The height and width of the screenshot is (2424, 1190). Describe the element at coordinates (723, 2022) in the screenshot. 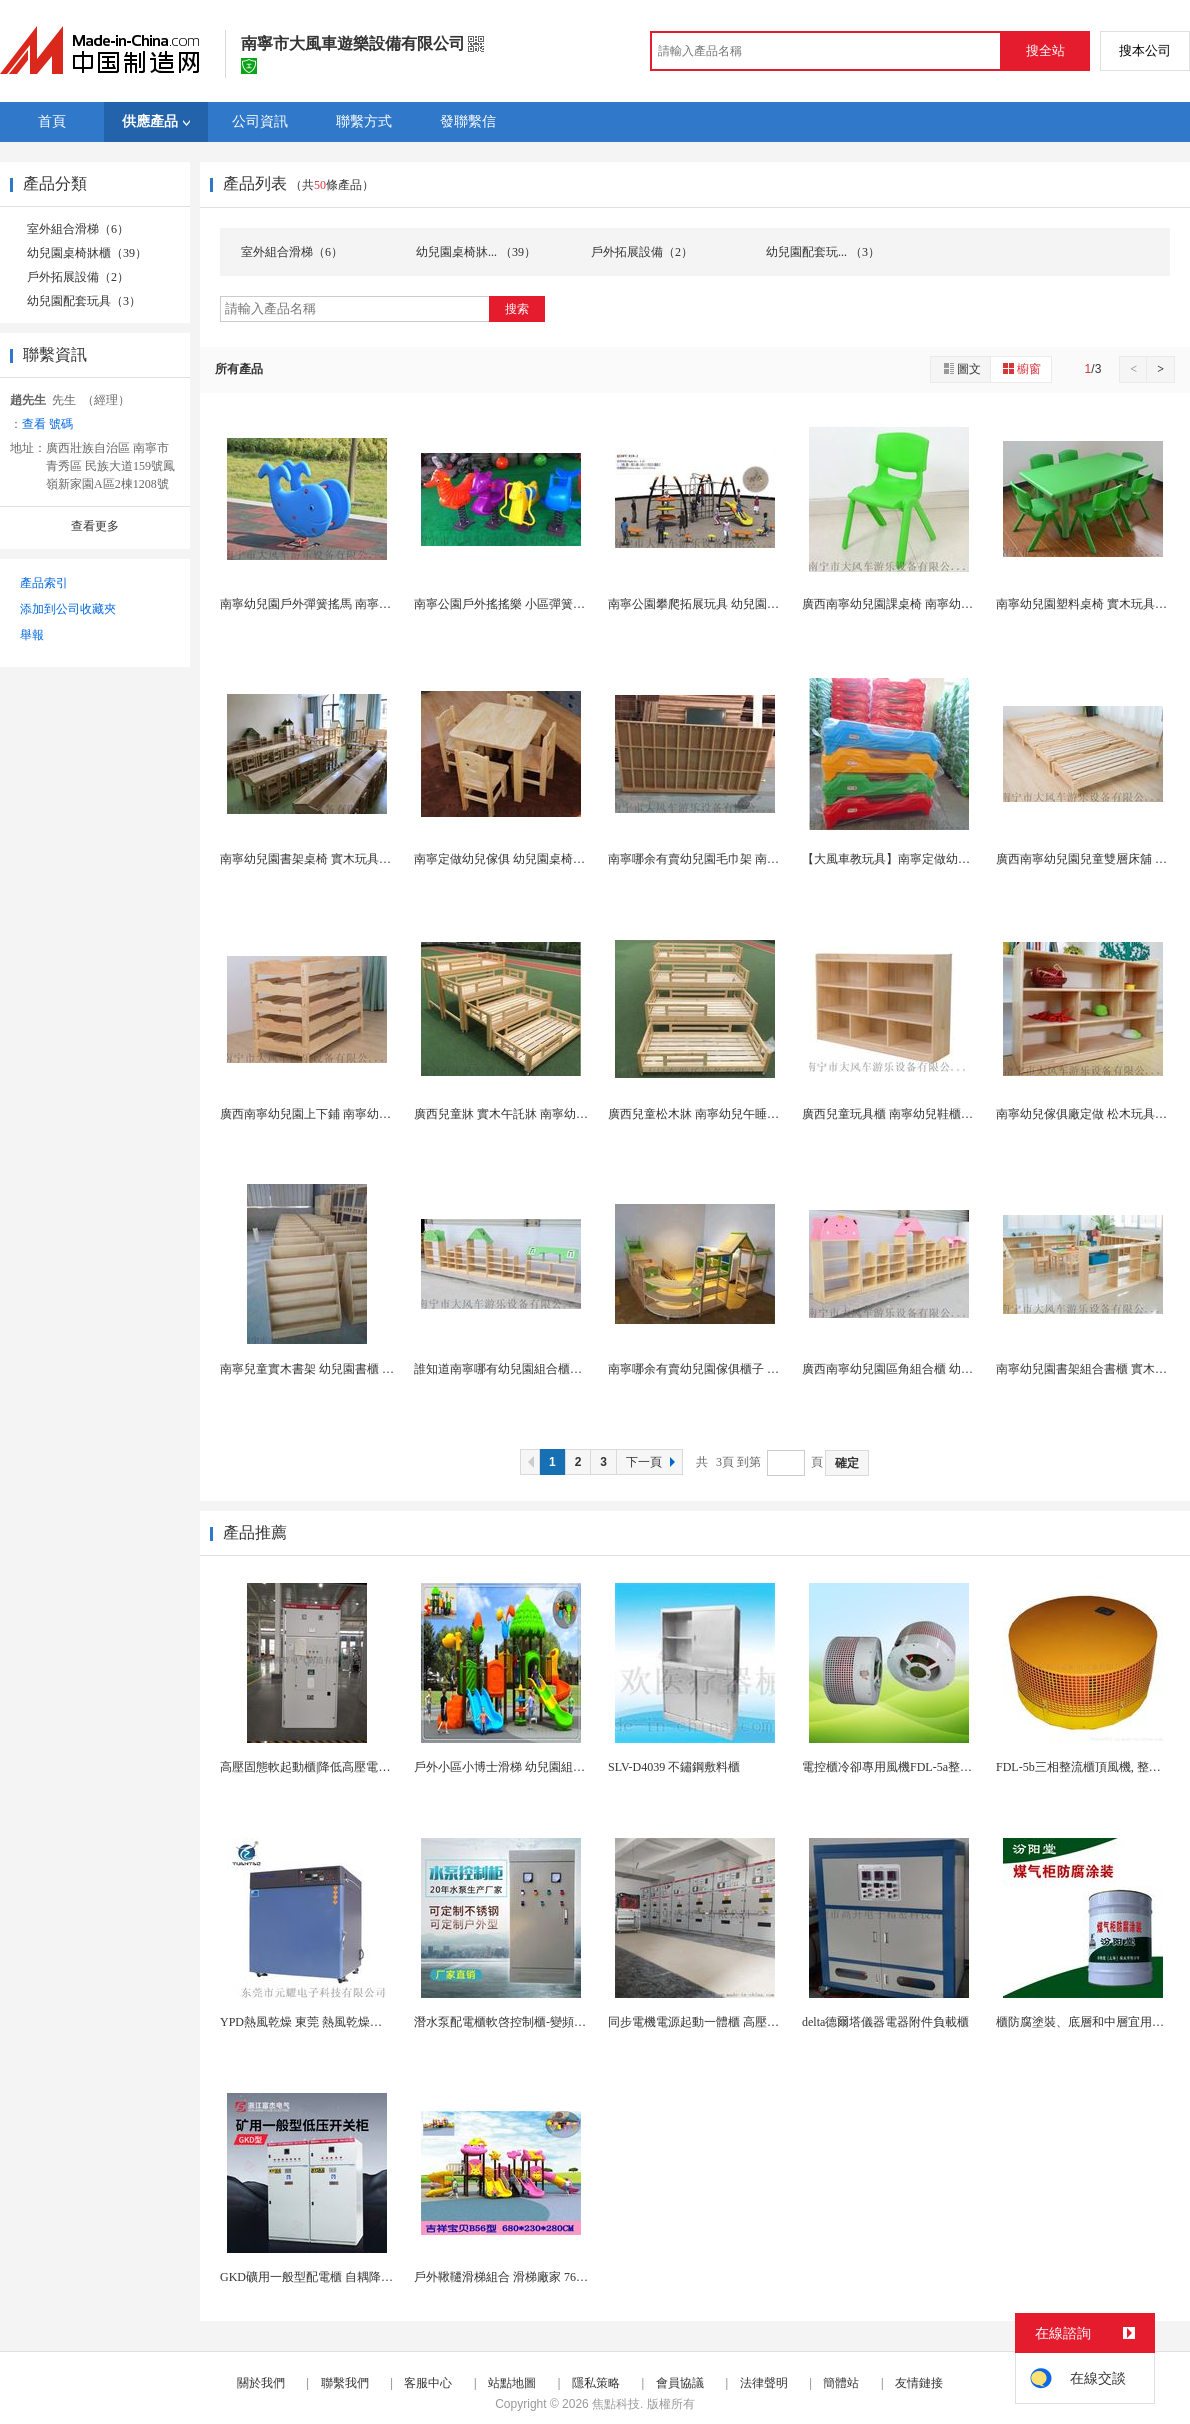

I see `同步電機電源起動一體櫃 高壓固態軟啓動櫃` at that location.